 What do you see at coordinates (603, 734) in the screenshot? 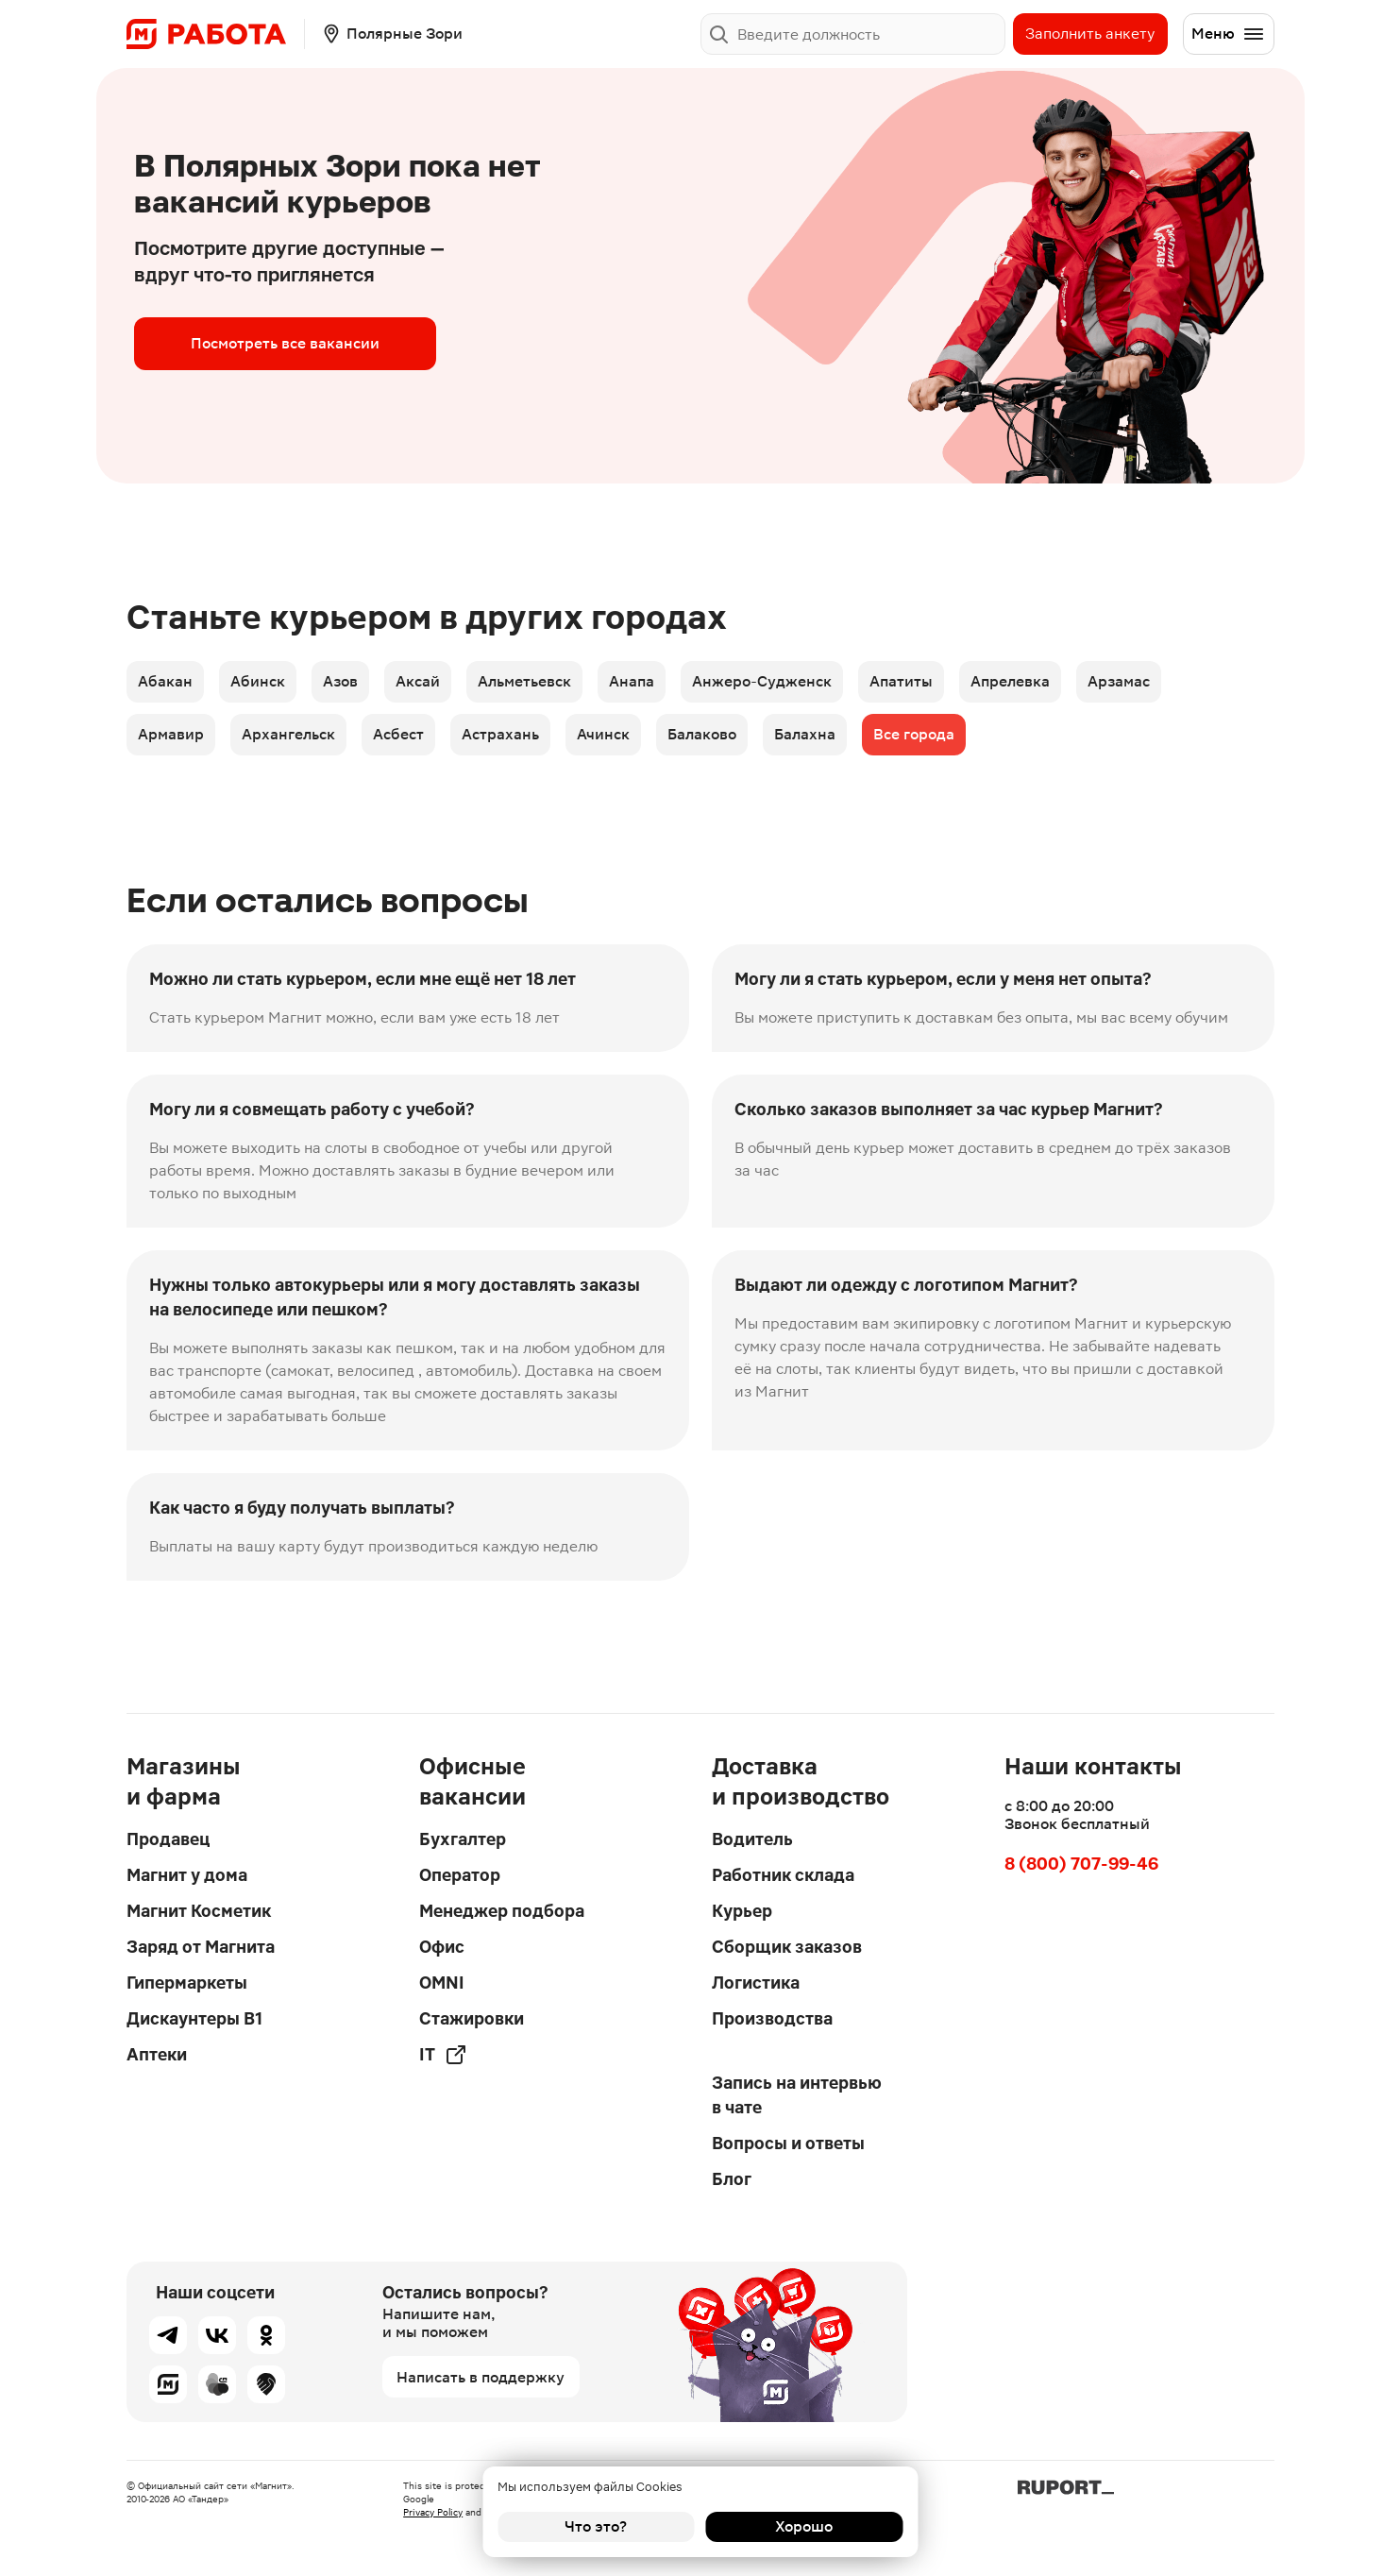
I see `Ачинск` at bounding box center [603, 734].